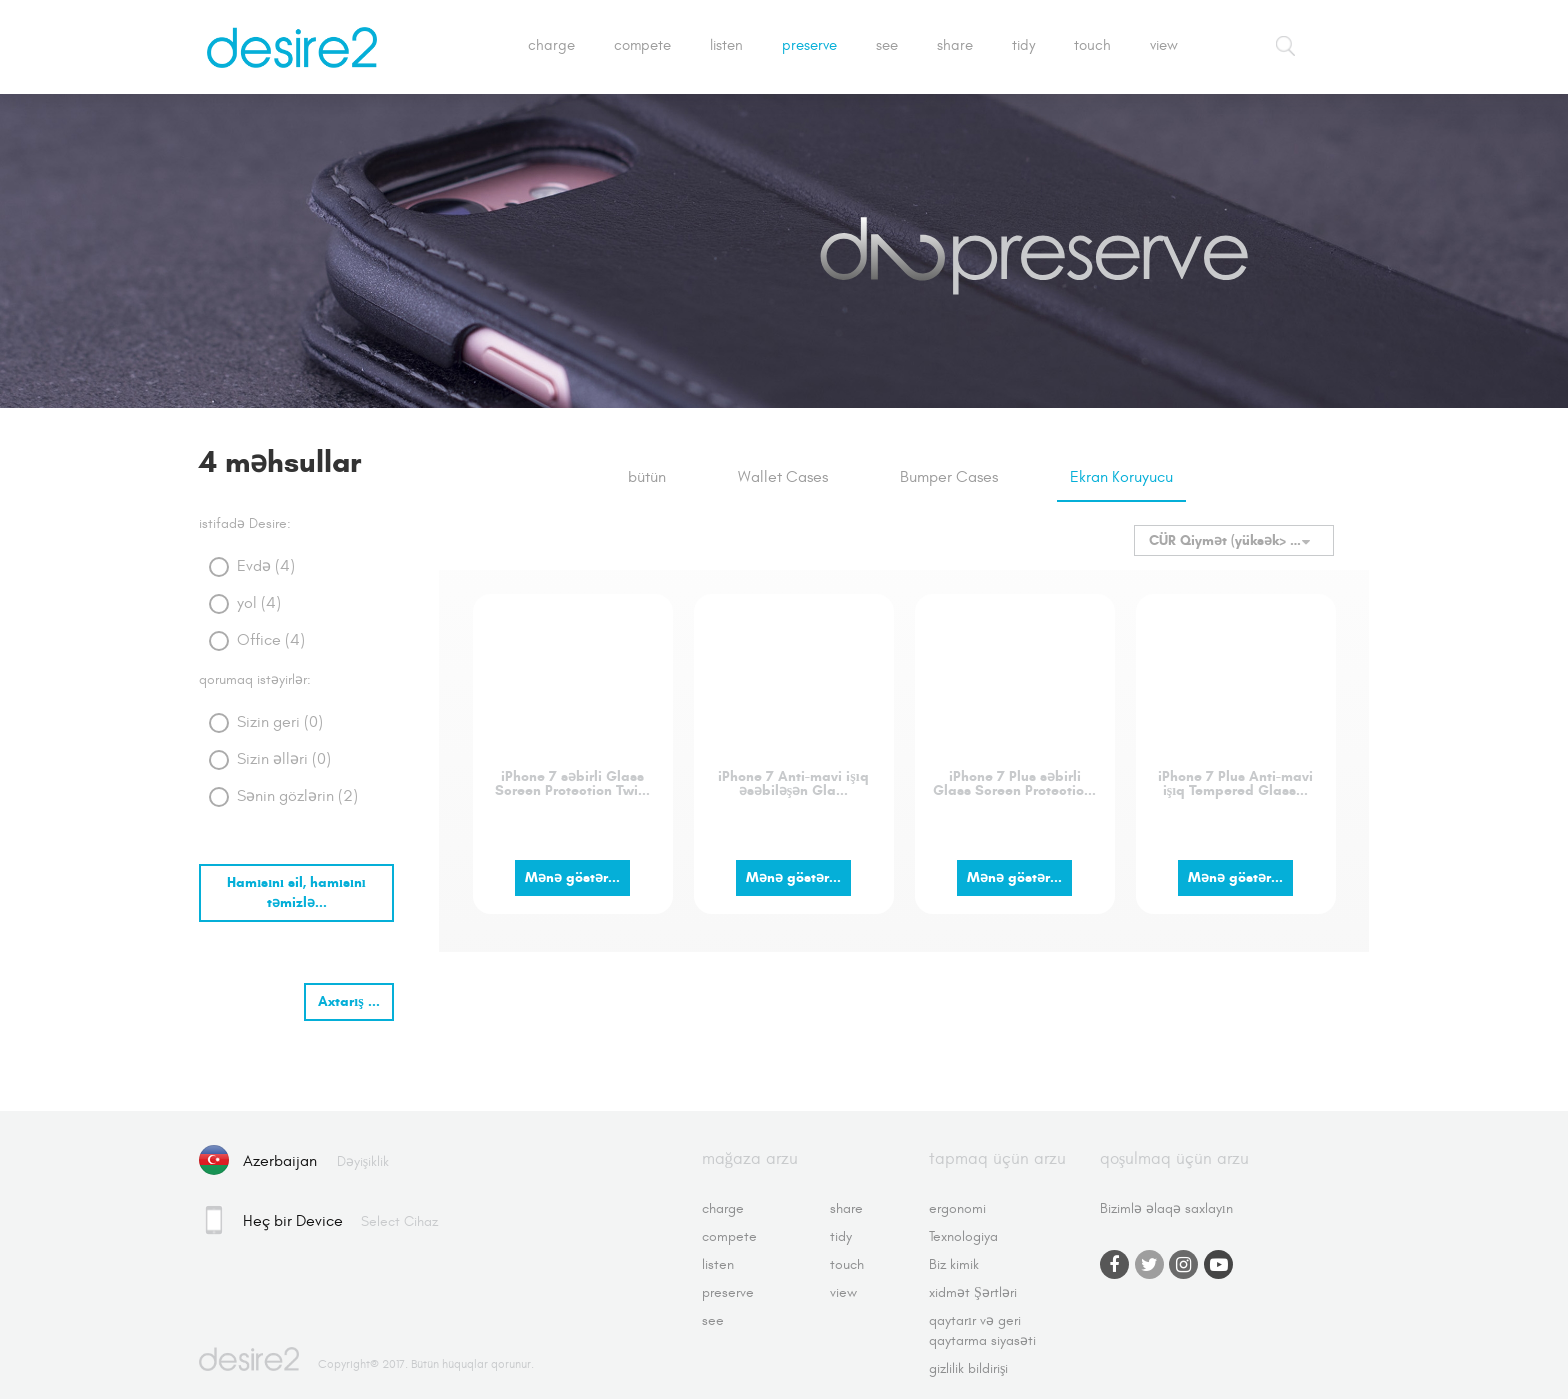  What do you see at coordinates (973, 1292) in the screenshot?
I see `xidmət Şərtləri` at bounding box center [973, 1292].